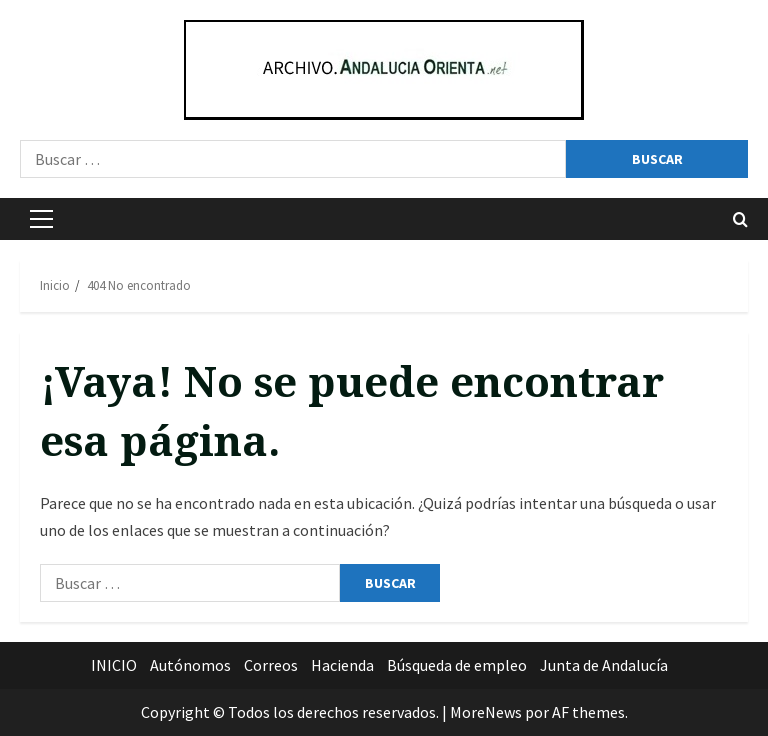 The height and width of the screenshot is (736, 768). Describe the element at coordinates (457, 665) in the screenshot. I see `Búsqueda de empleo` at that location.